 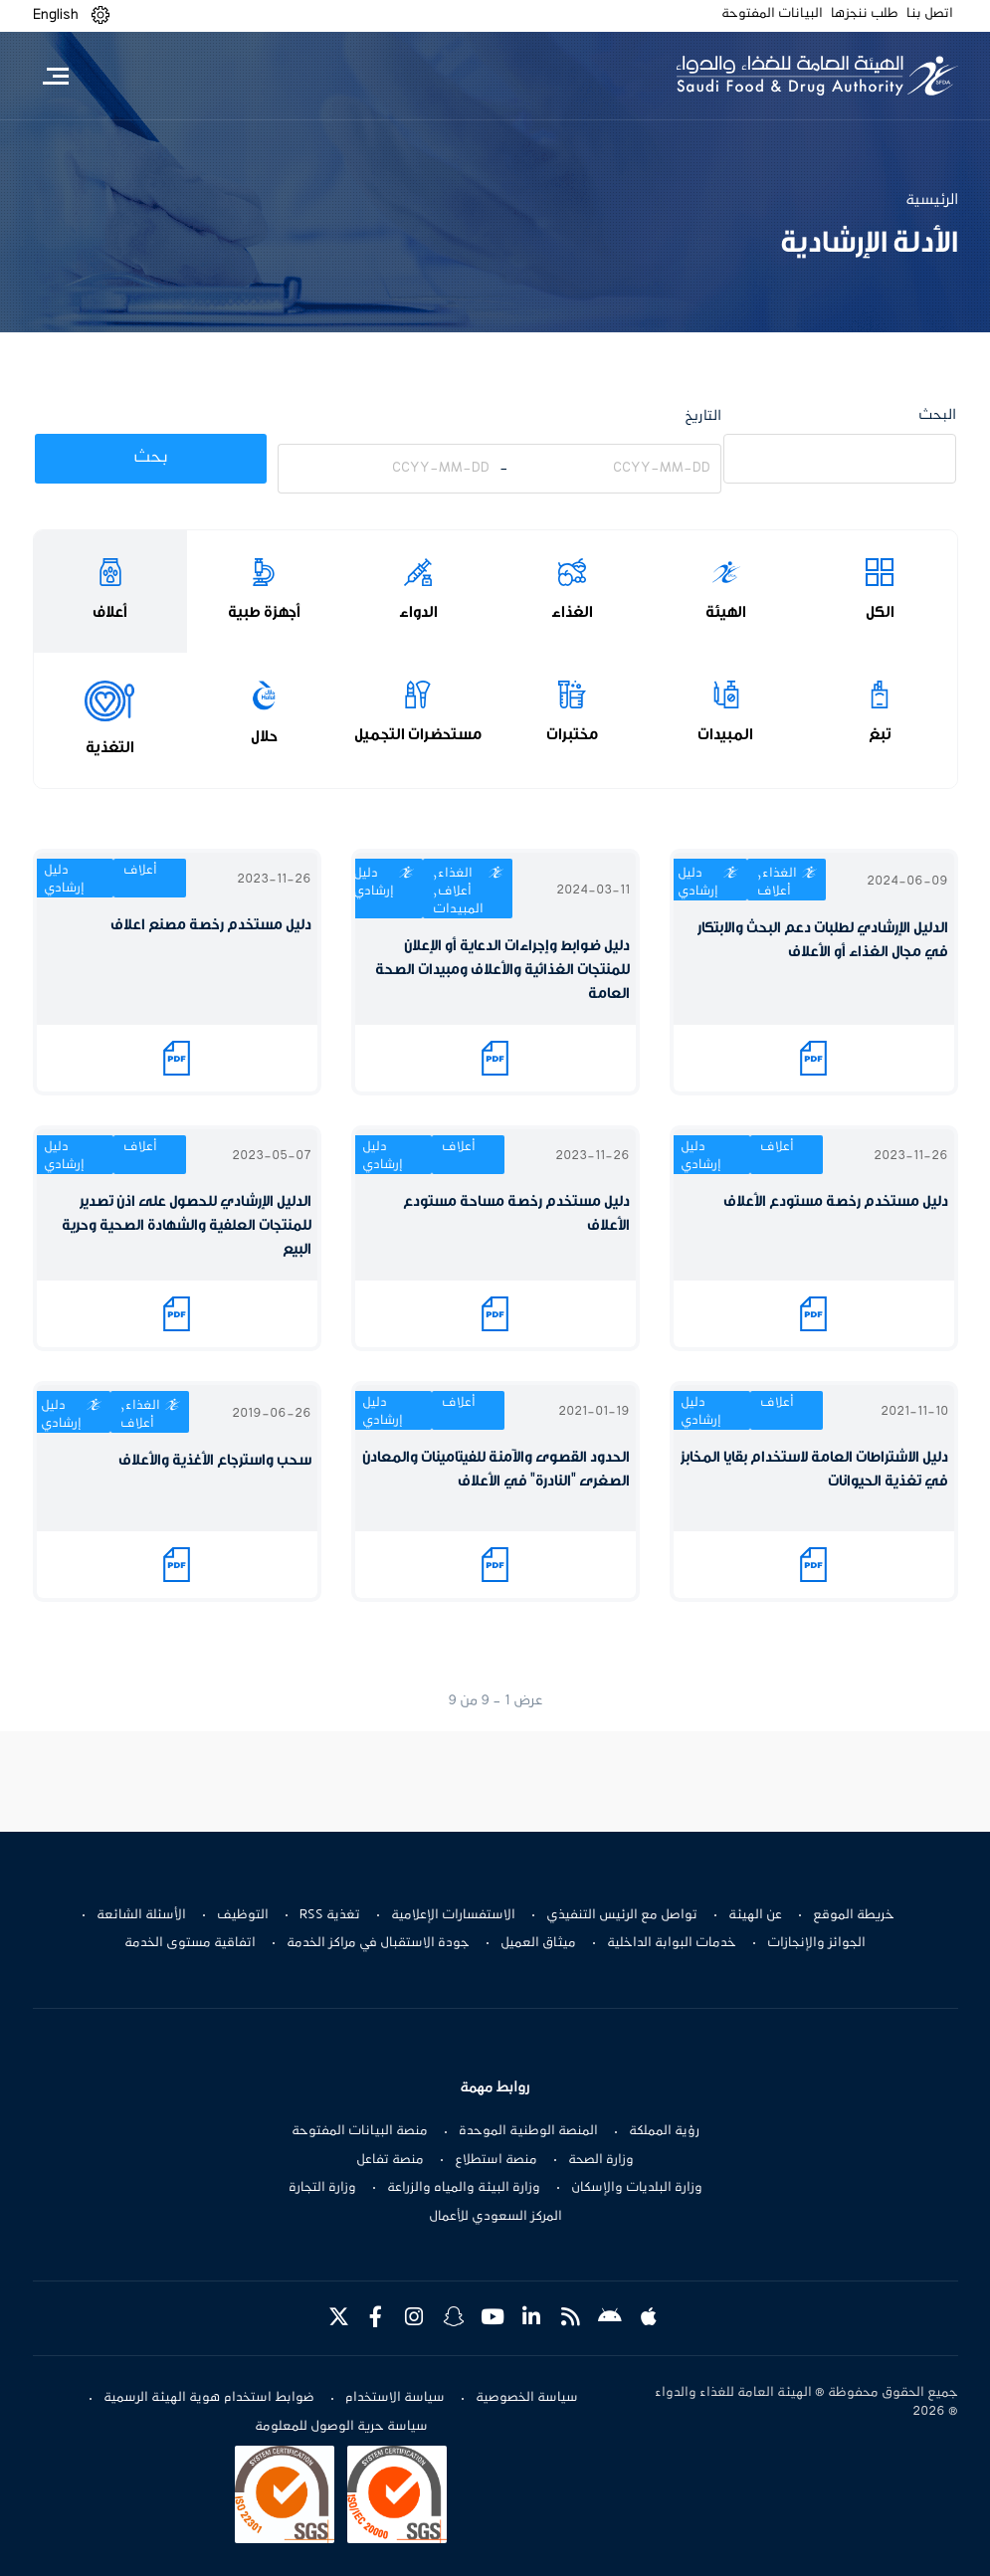 What do you see at coordinates (495, 2217) in the screenshot?
I see `المركز السعودي للأعمال` at bounding box center [495, 2217].